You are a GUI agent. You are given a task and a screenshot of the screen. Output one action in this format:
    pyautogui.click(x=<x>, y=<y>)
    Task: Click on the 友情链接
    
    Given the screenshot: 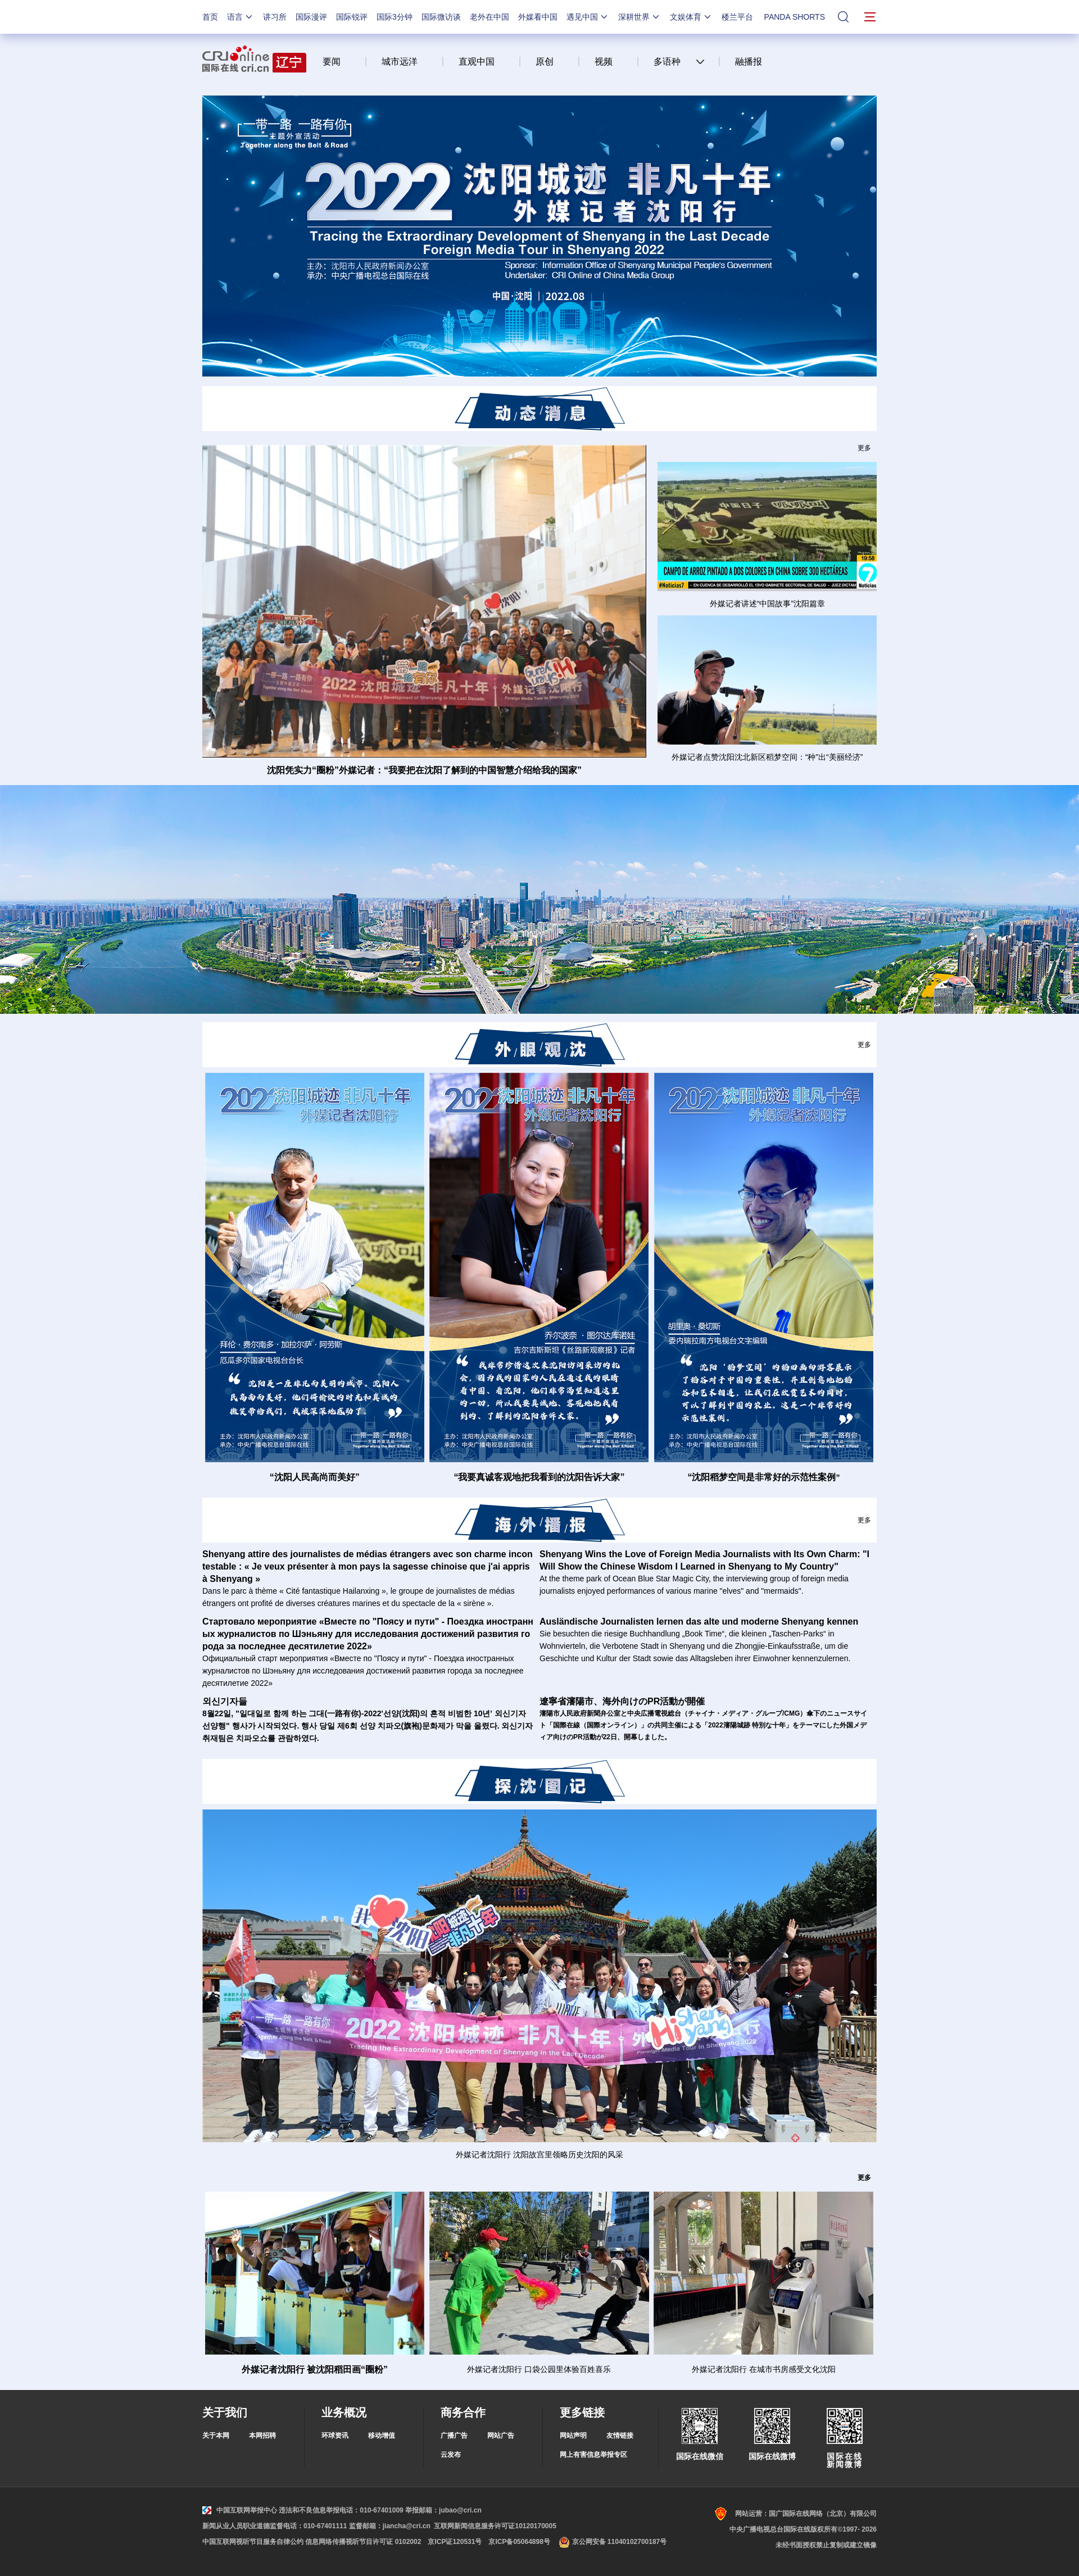 What is the action you would take?
    pyautogui.click(x=619, y=2435)
    